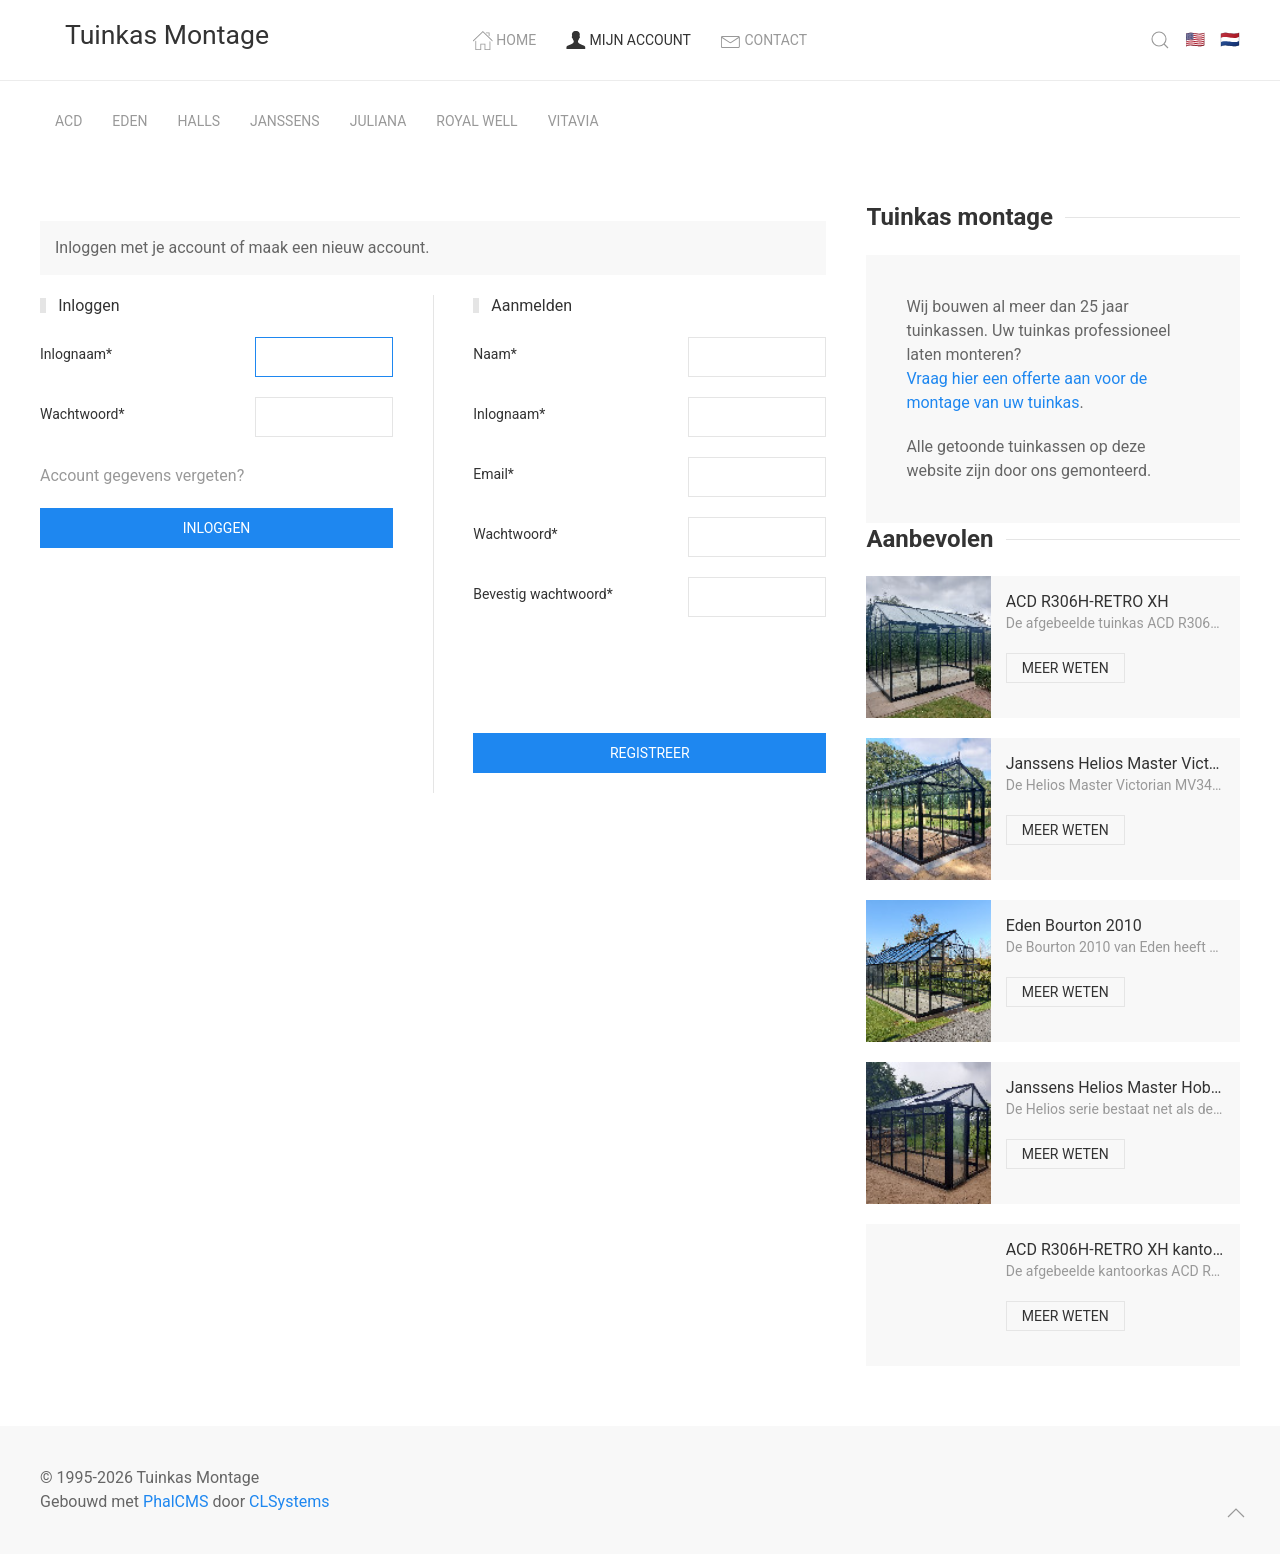 The image size is (1280, 1554). Describe the element at coordinates (1195, 39) in the screenshot. I see `🇺🇸` at that location.